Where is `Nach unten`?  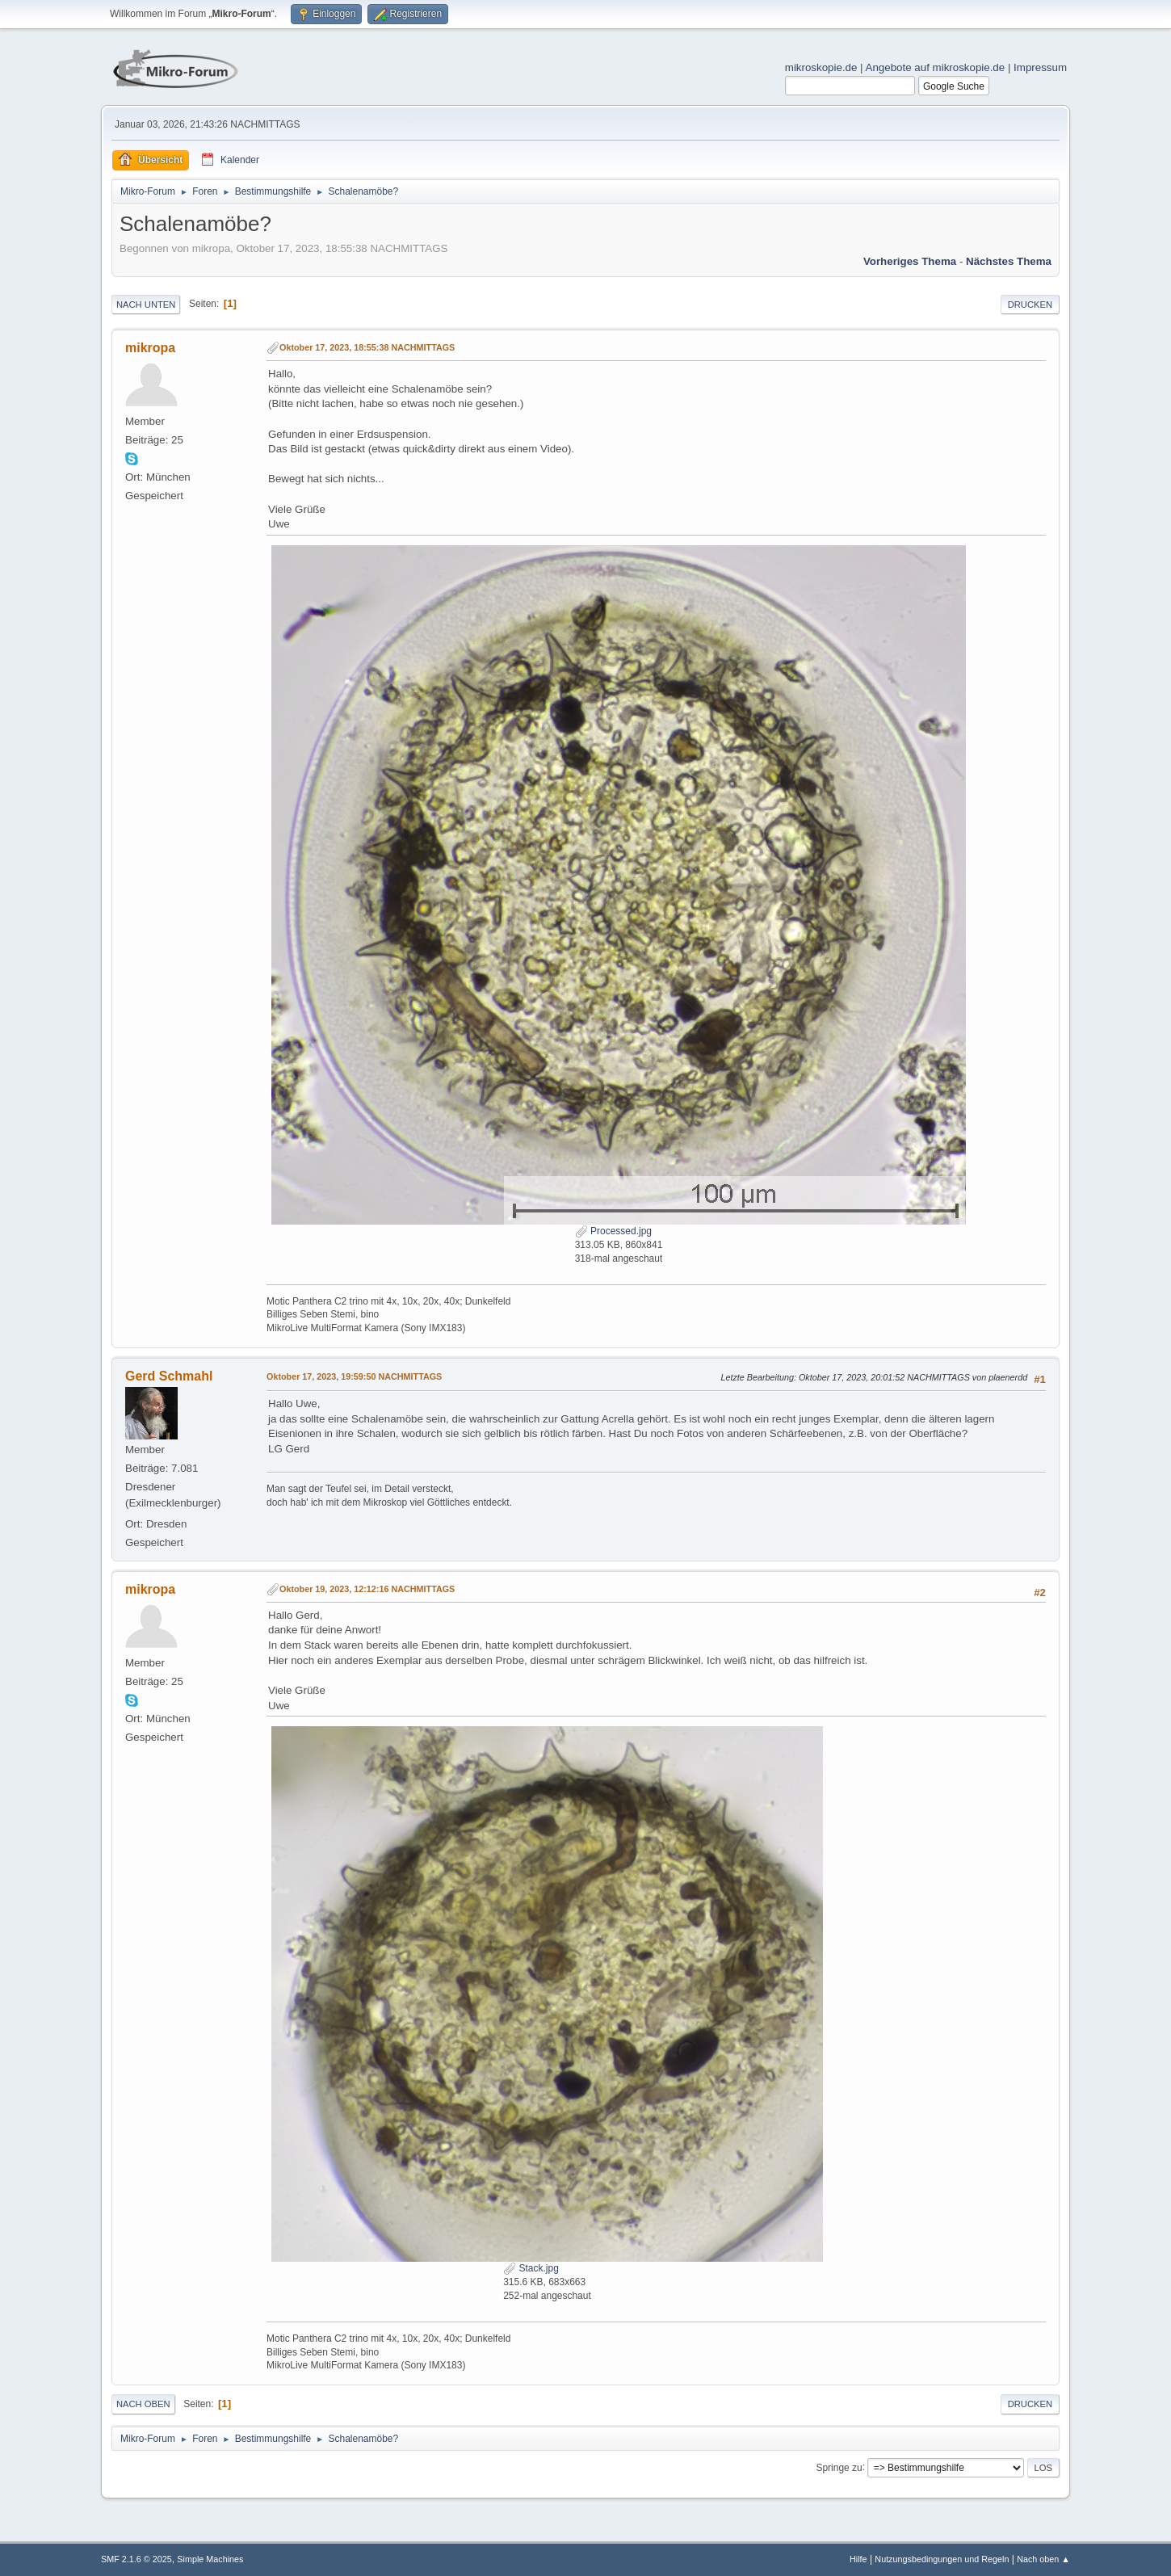 Nach unten is located at coordinates (145, 304).